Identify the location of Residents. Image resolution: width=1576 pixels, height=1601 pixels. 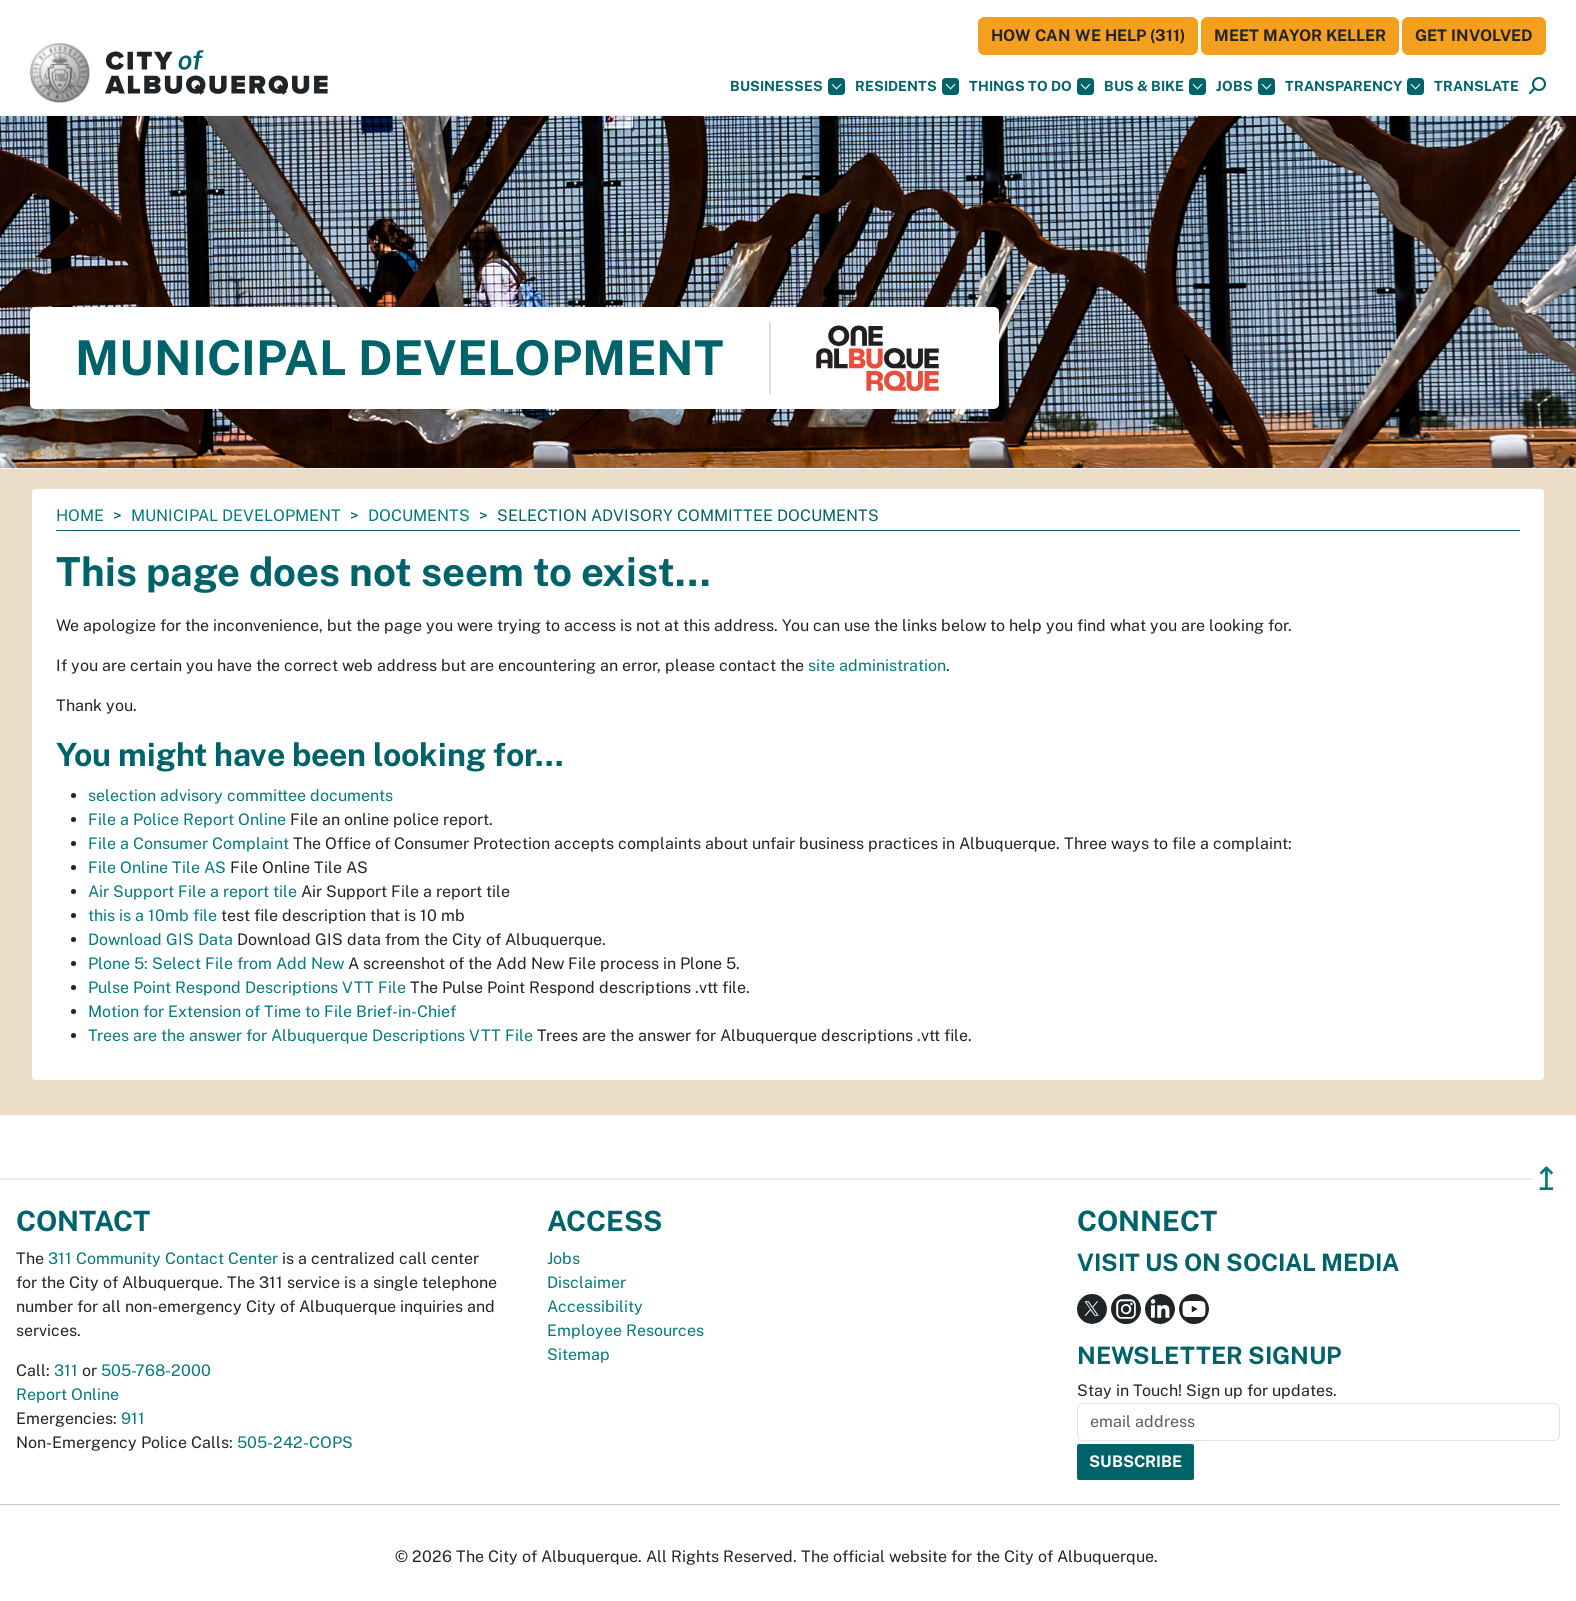
(907, 86).